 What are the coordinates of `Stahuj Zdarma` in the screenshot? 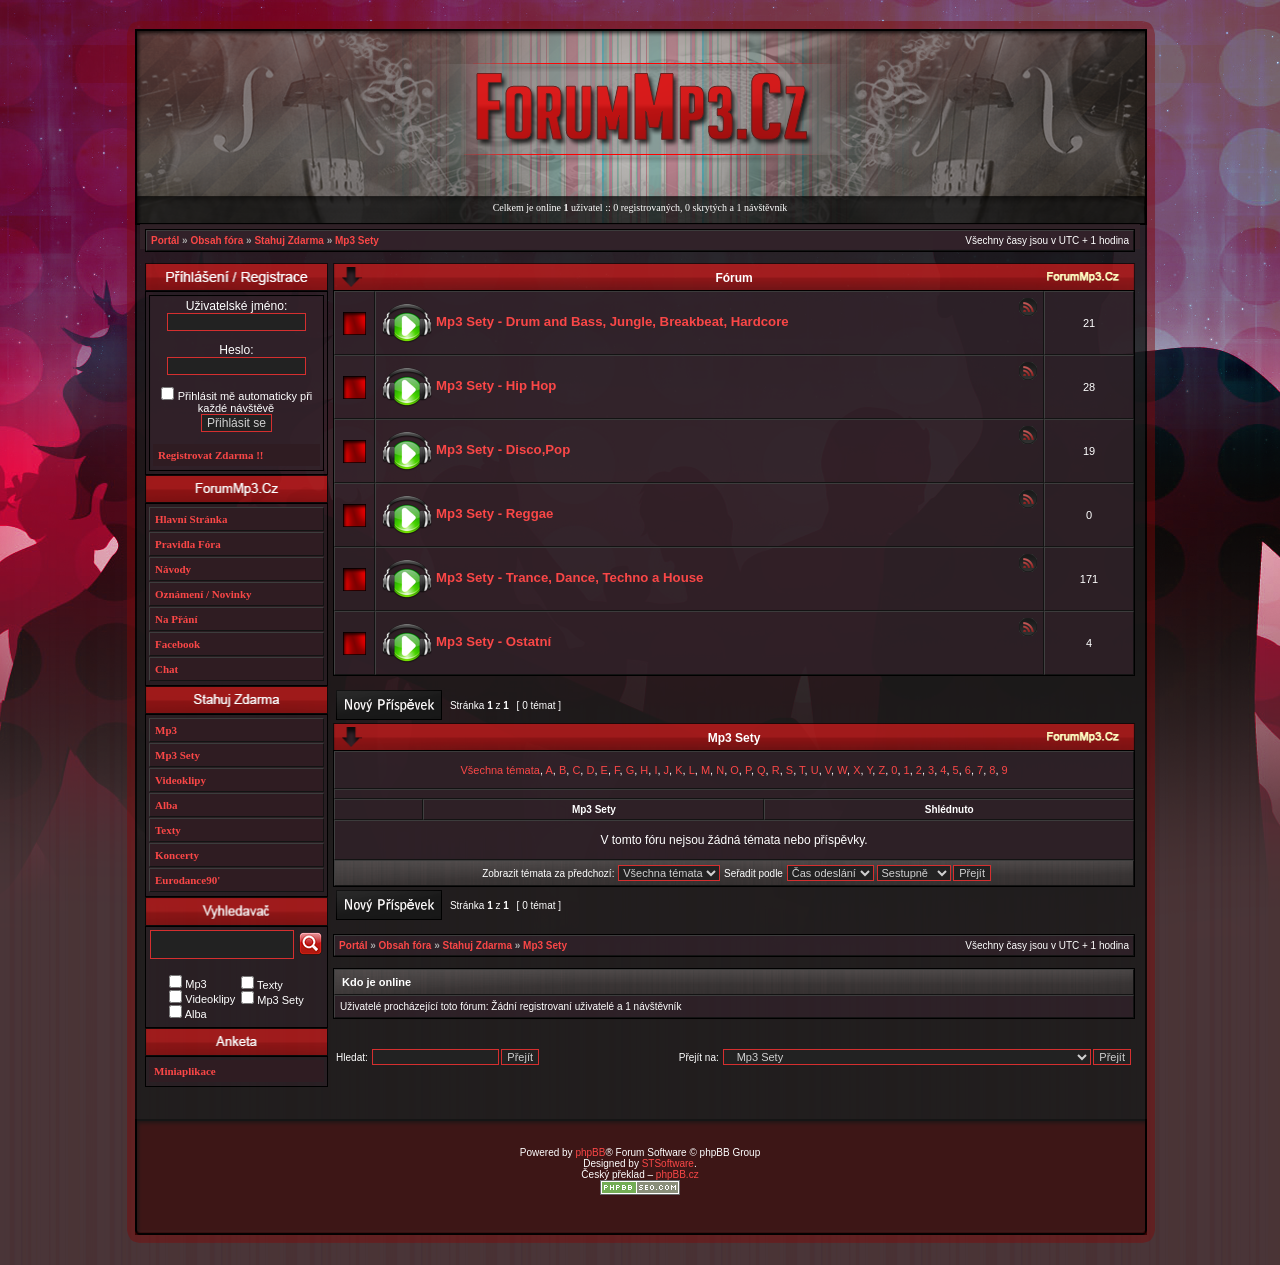 It's located at (288, 240).